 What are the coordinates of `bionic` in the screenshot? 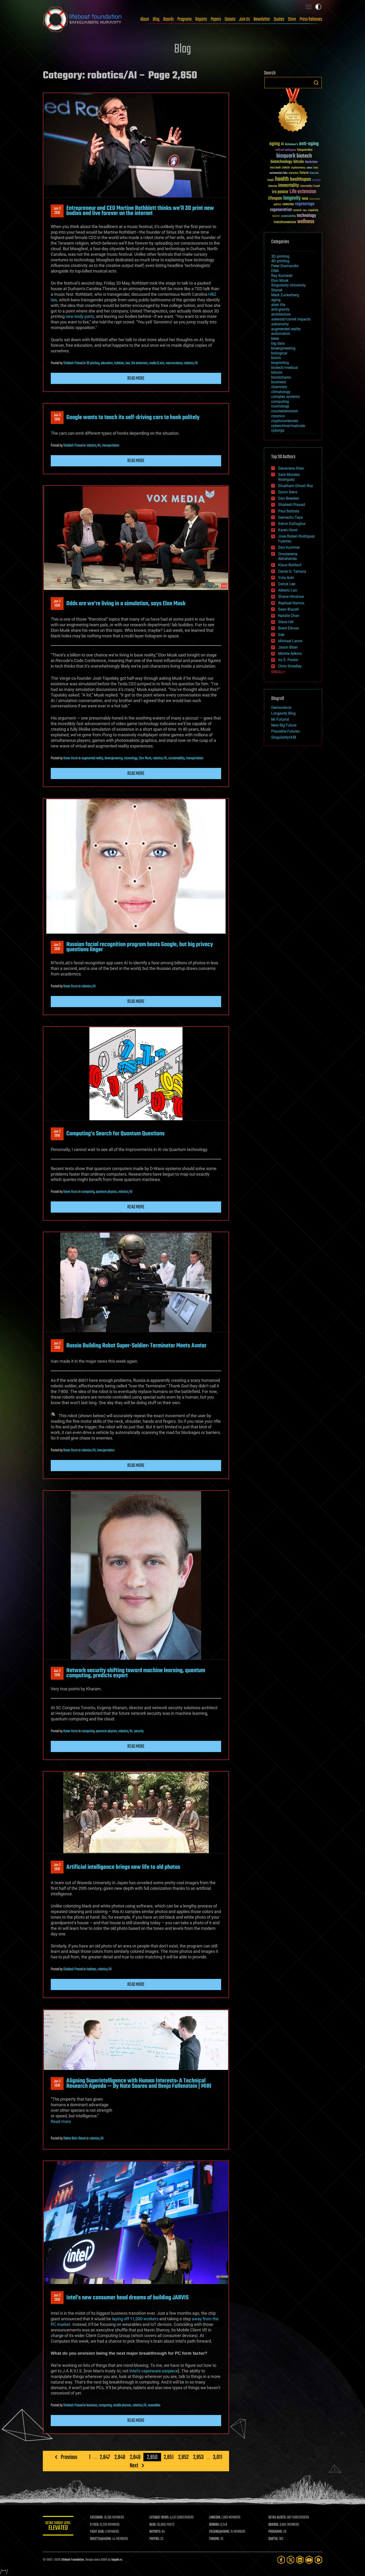 It's located at (276, 358).